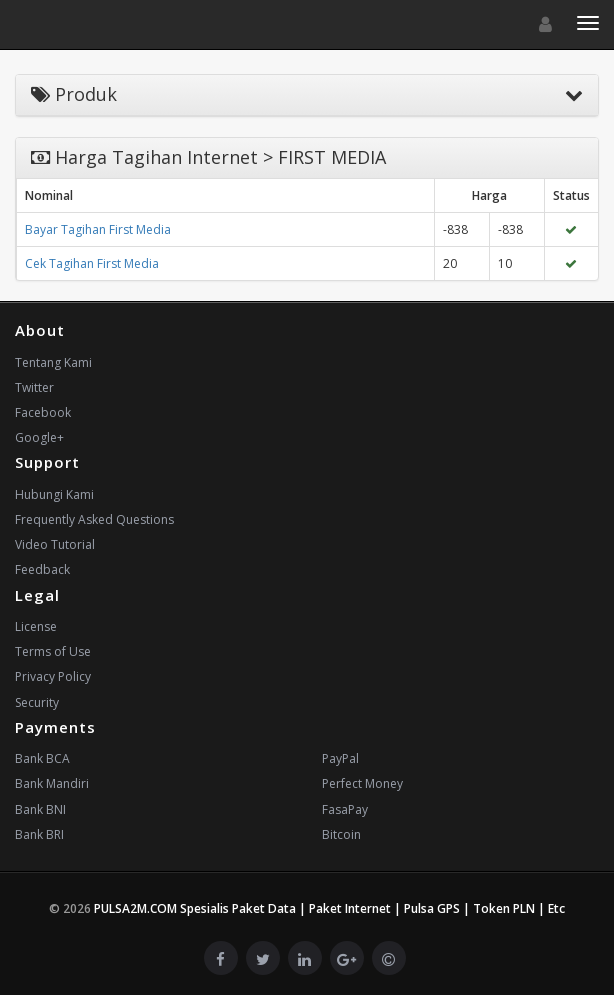  I want to click on Bank Mandiri, so click(52, 783).